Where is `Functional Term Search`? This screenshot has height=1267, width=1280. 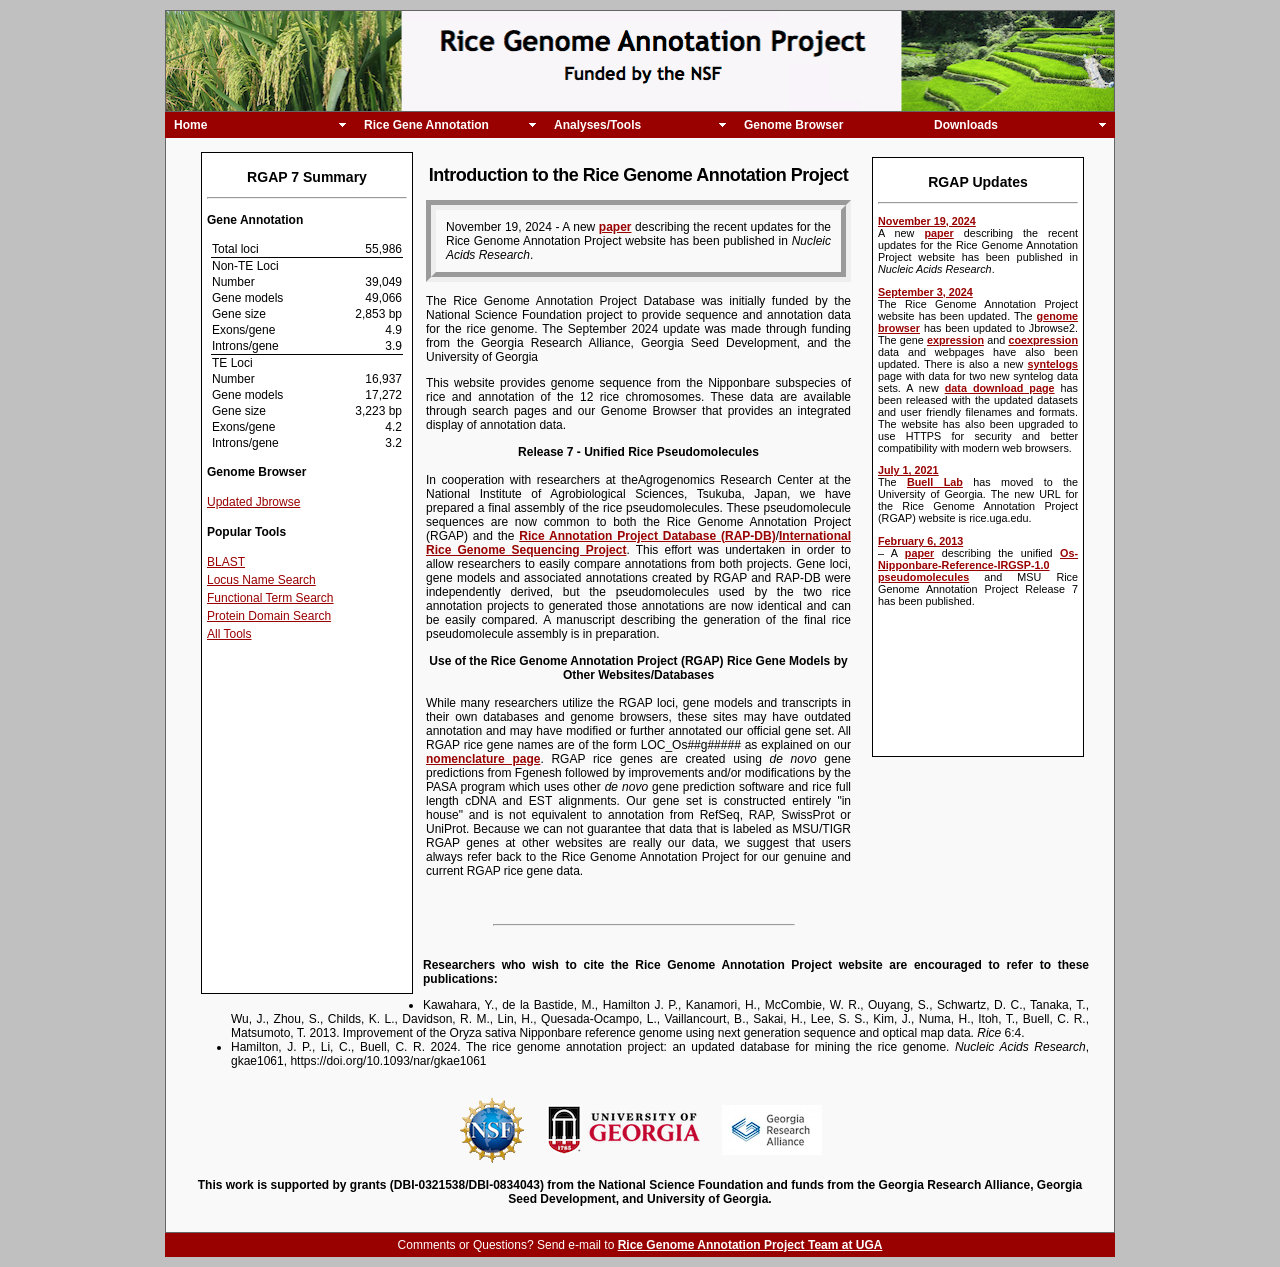 Functional Term Search is located at coordinates (270, 598).